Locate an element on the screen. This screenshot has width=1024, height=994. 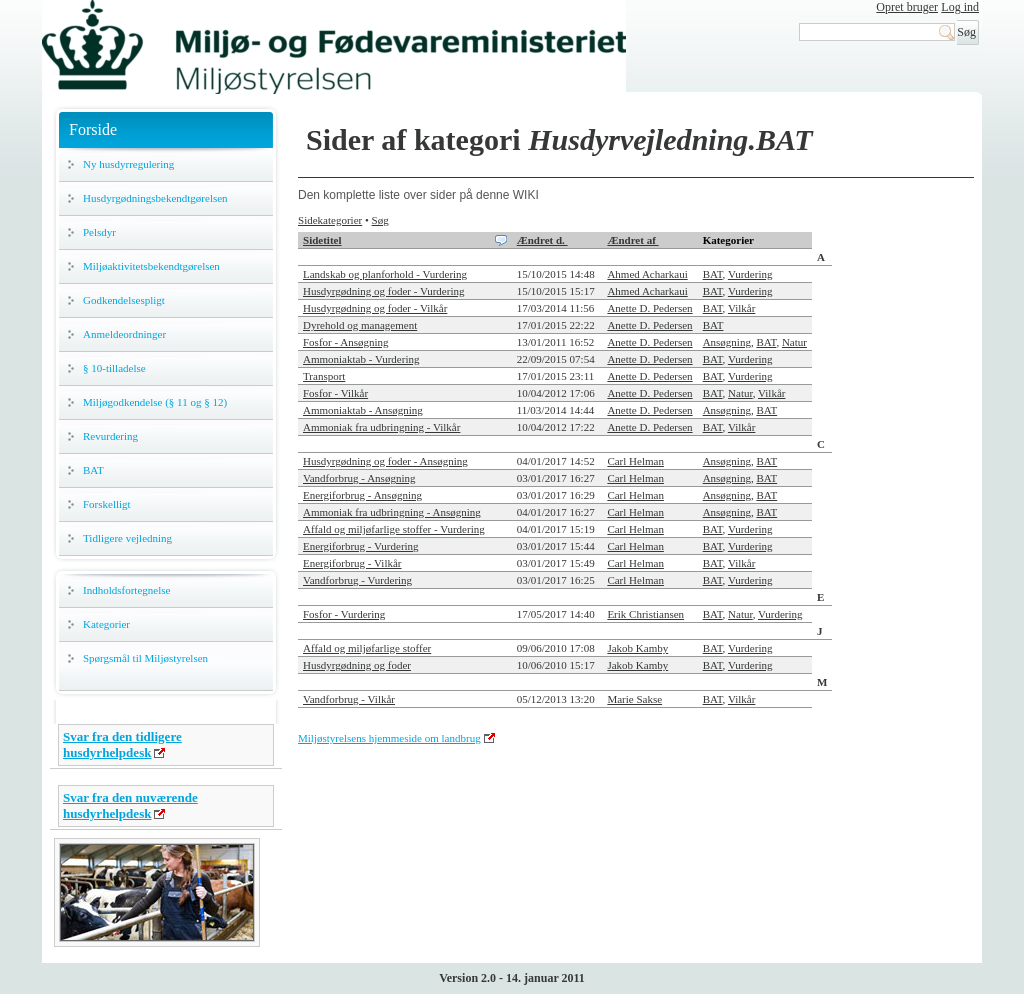
Fosfor - Vurdering is located at coordinates (344, 614).